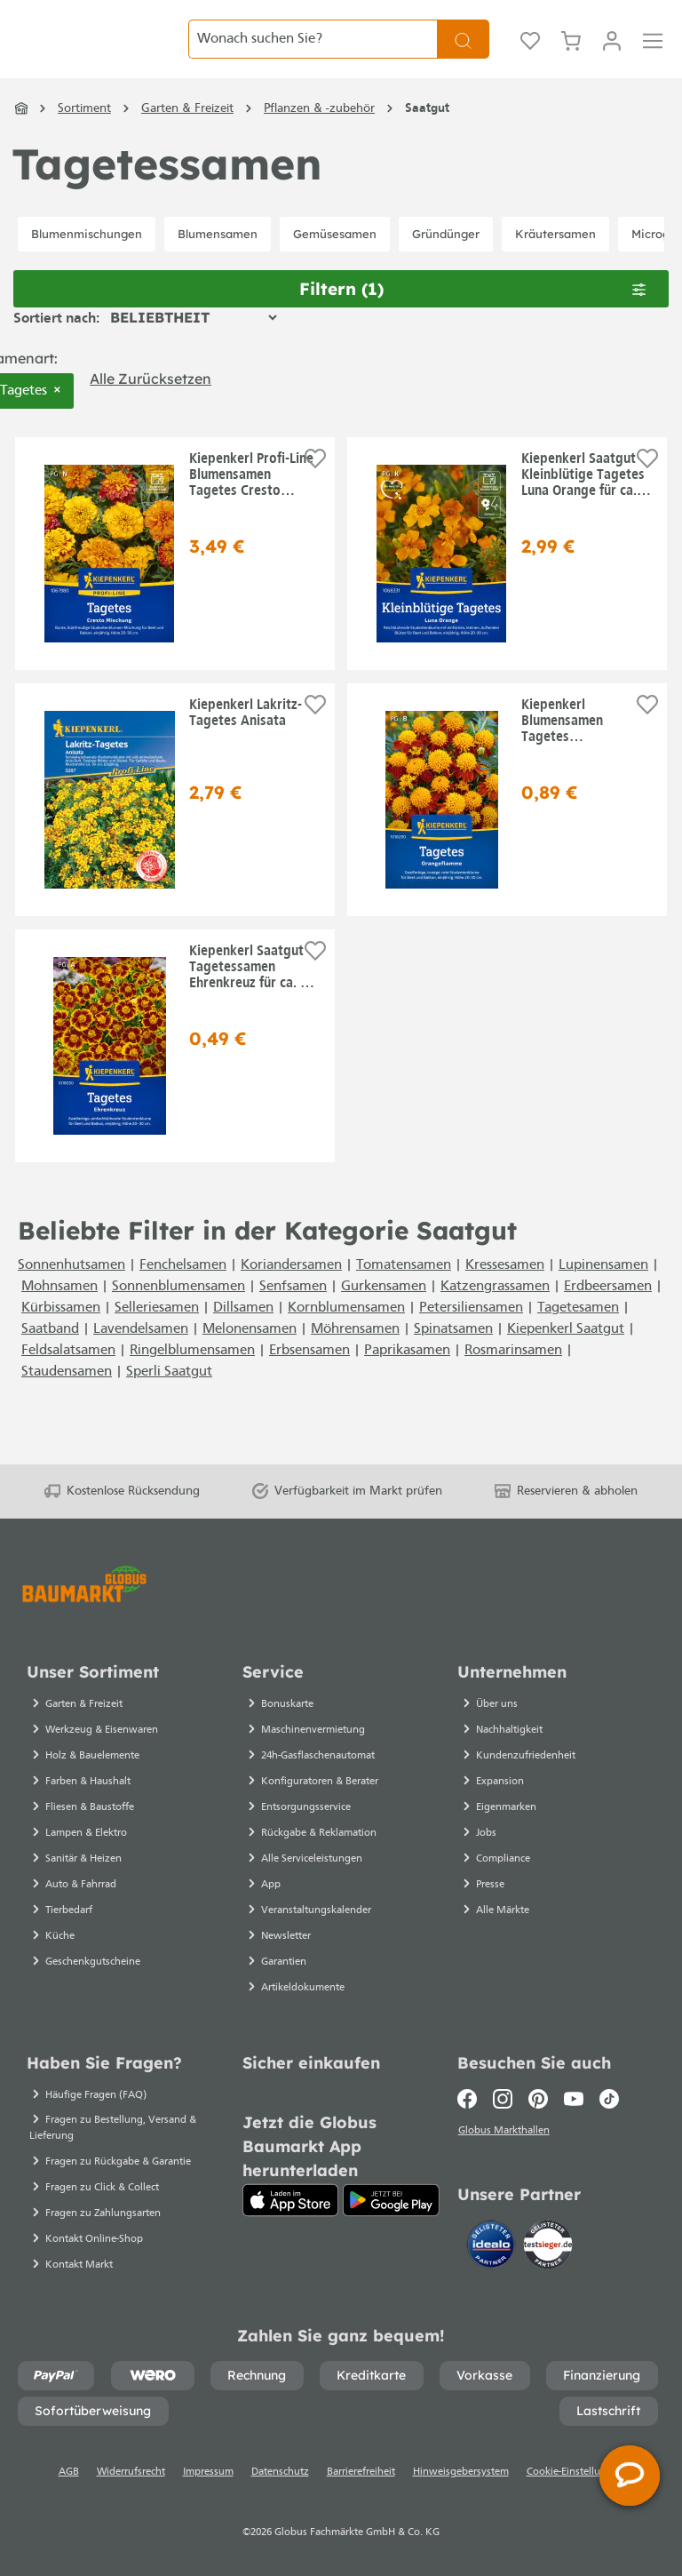 This screenshot has height=2576, width=682. What do you see at coordinates (193, 345) in the screenshot?
I see `[Sortierung]` at bounding box center [193, 345].